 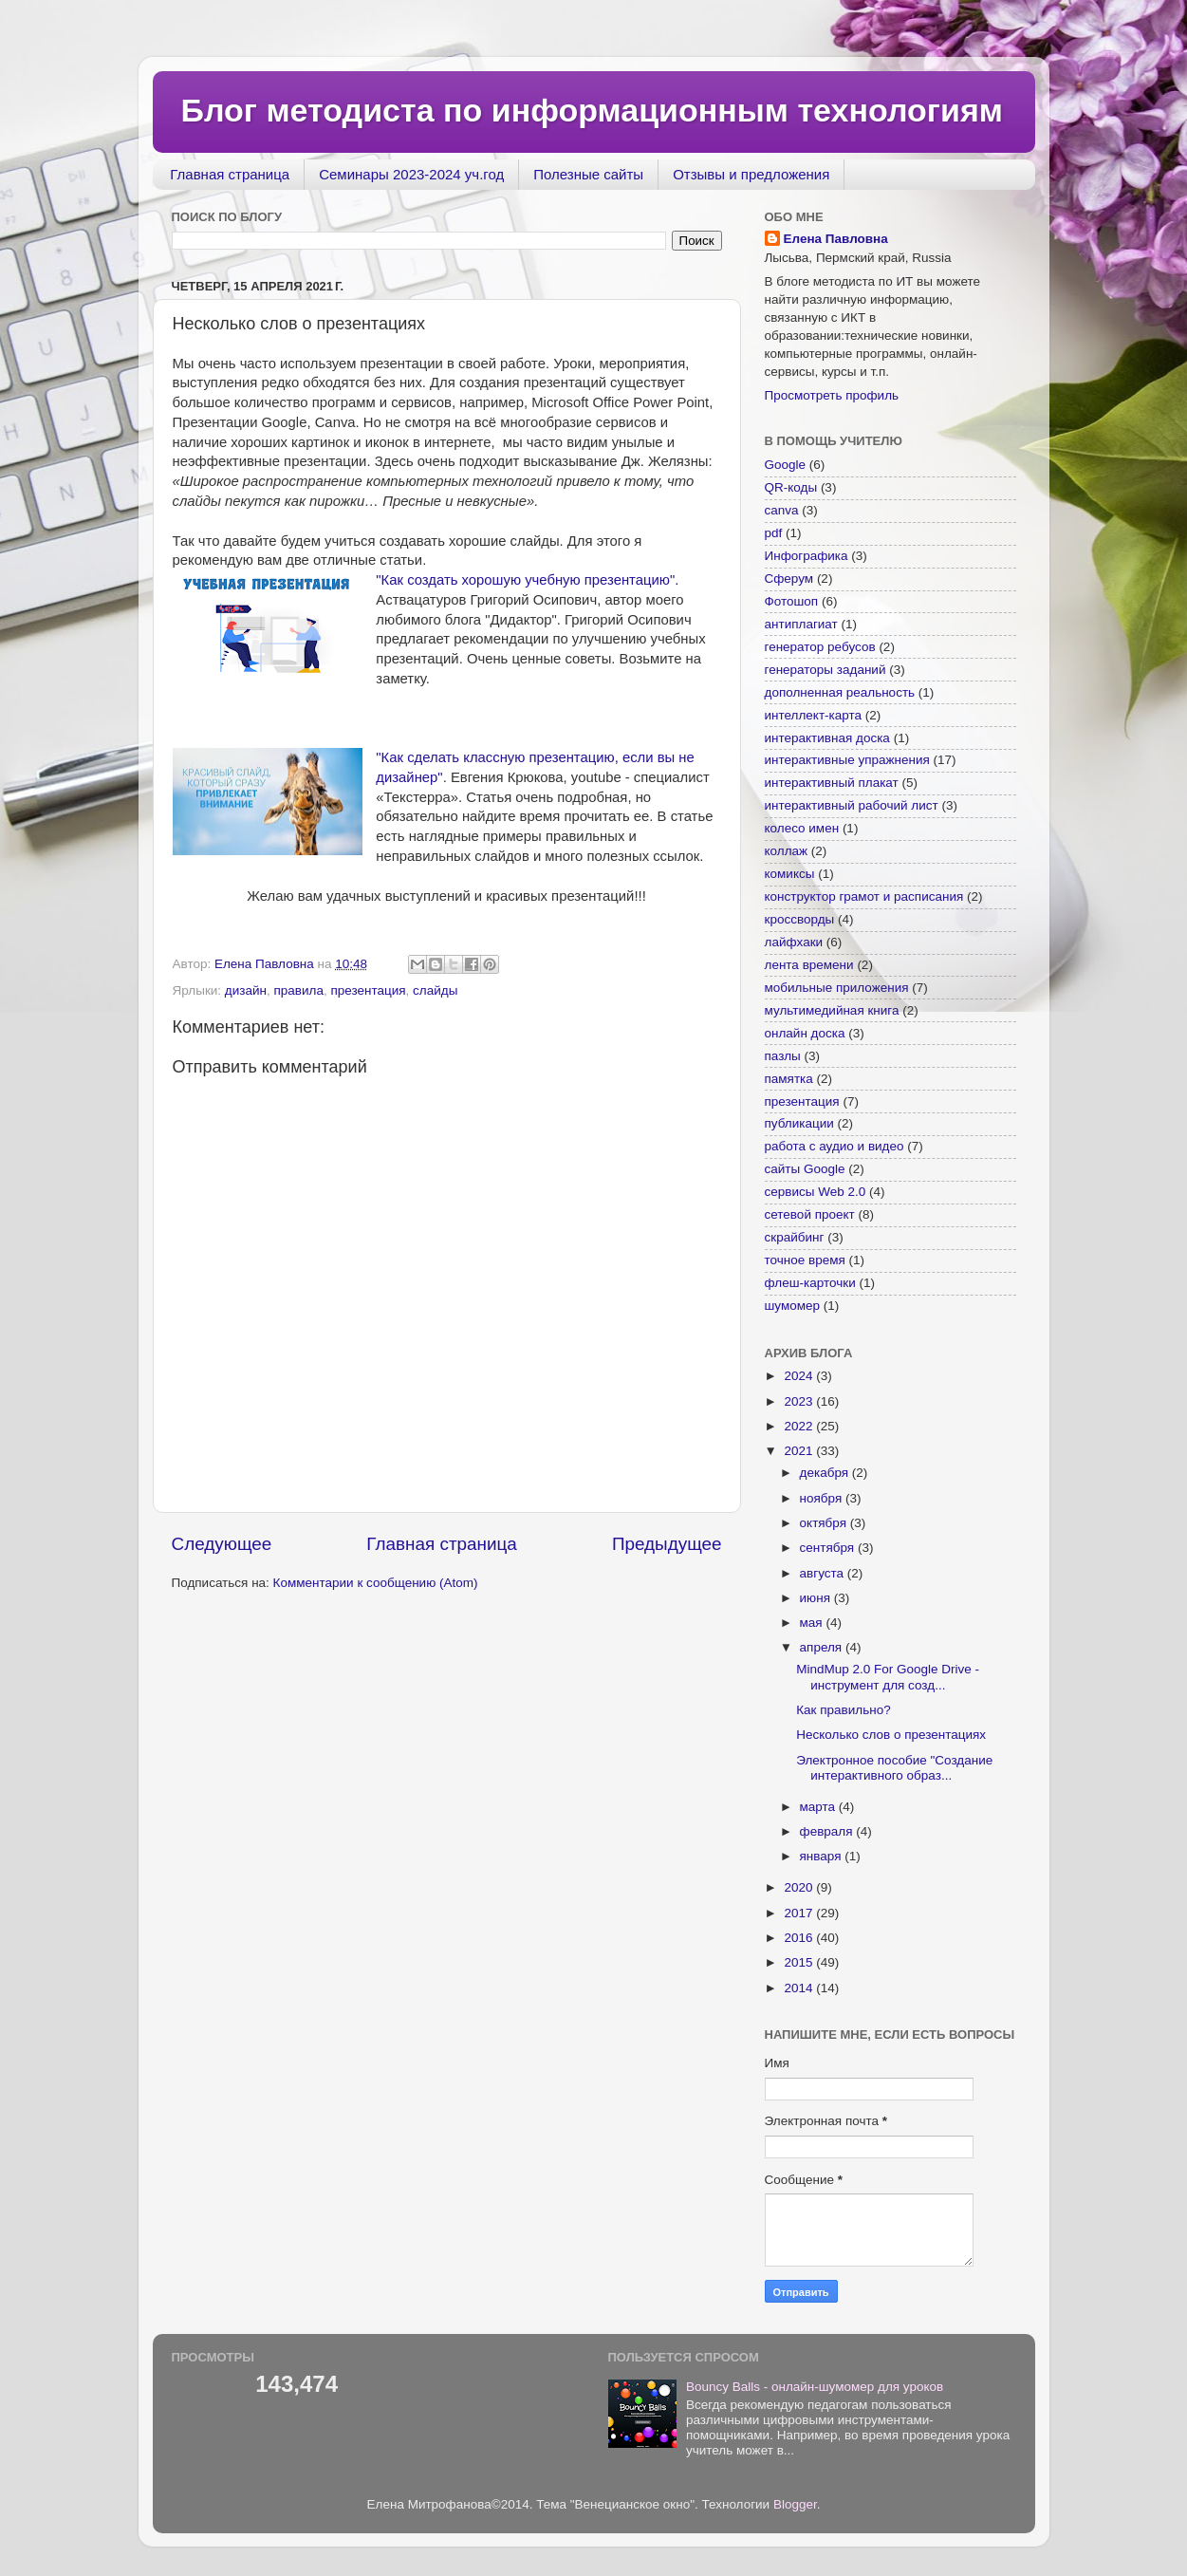 I want to click on генераторы заданий, so click(x=825, y=670).